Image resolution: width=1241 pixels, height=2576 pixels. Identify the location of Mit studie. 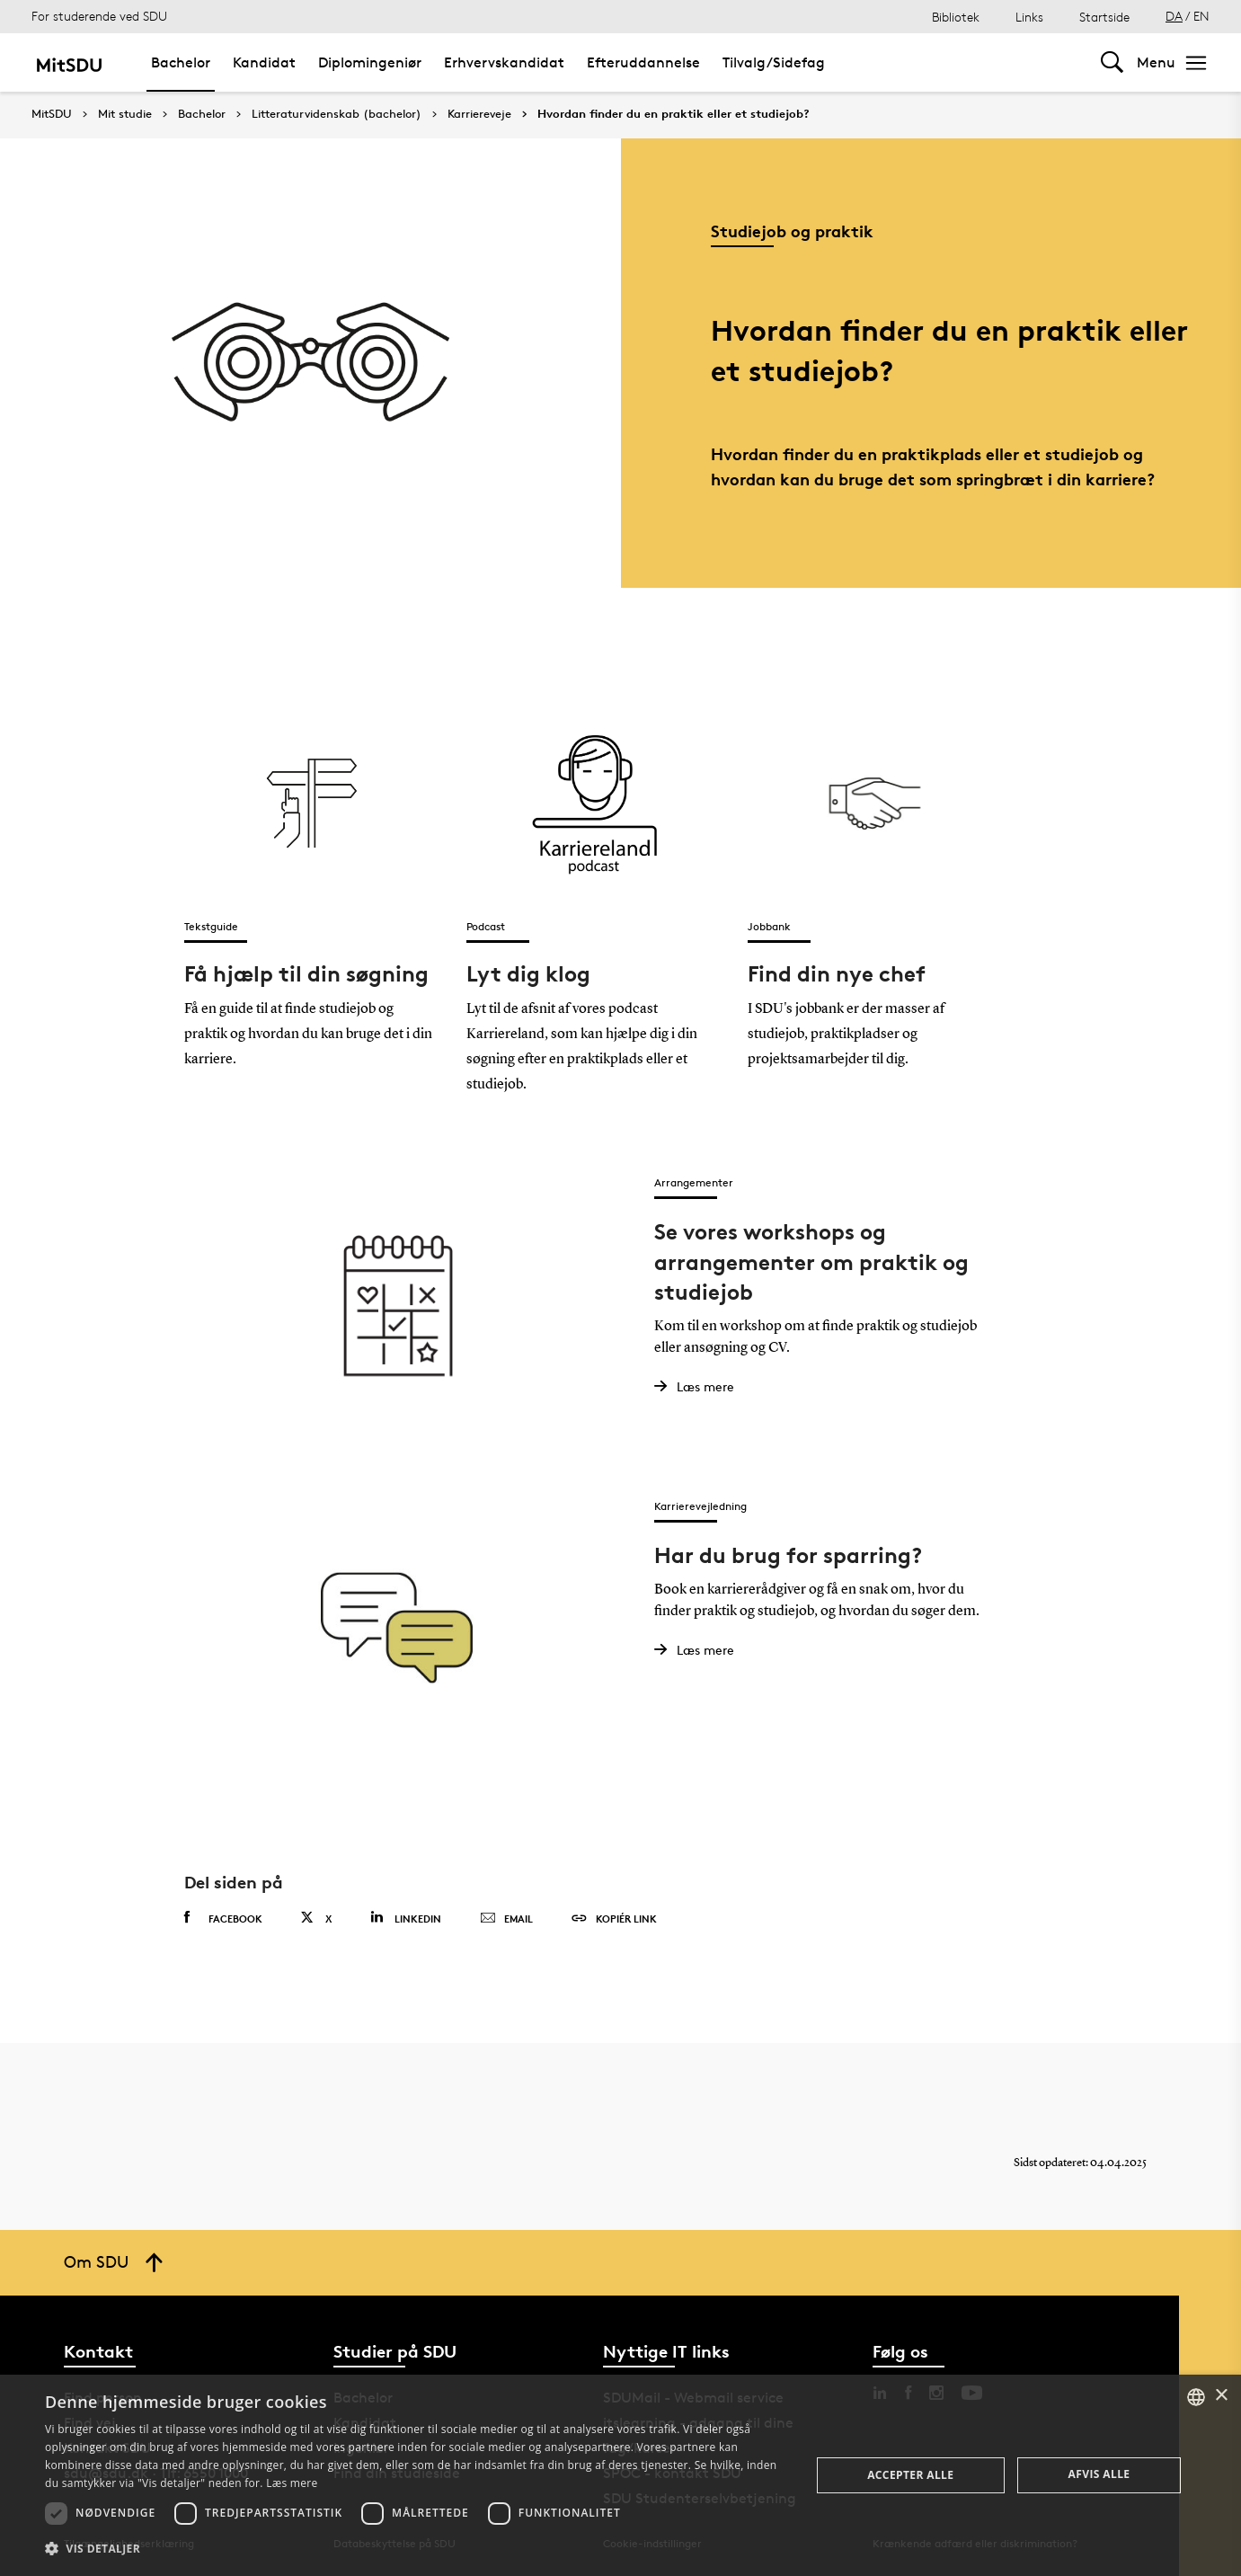
(125, 114).